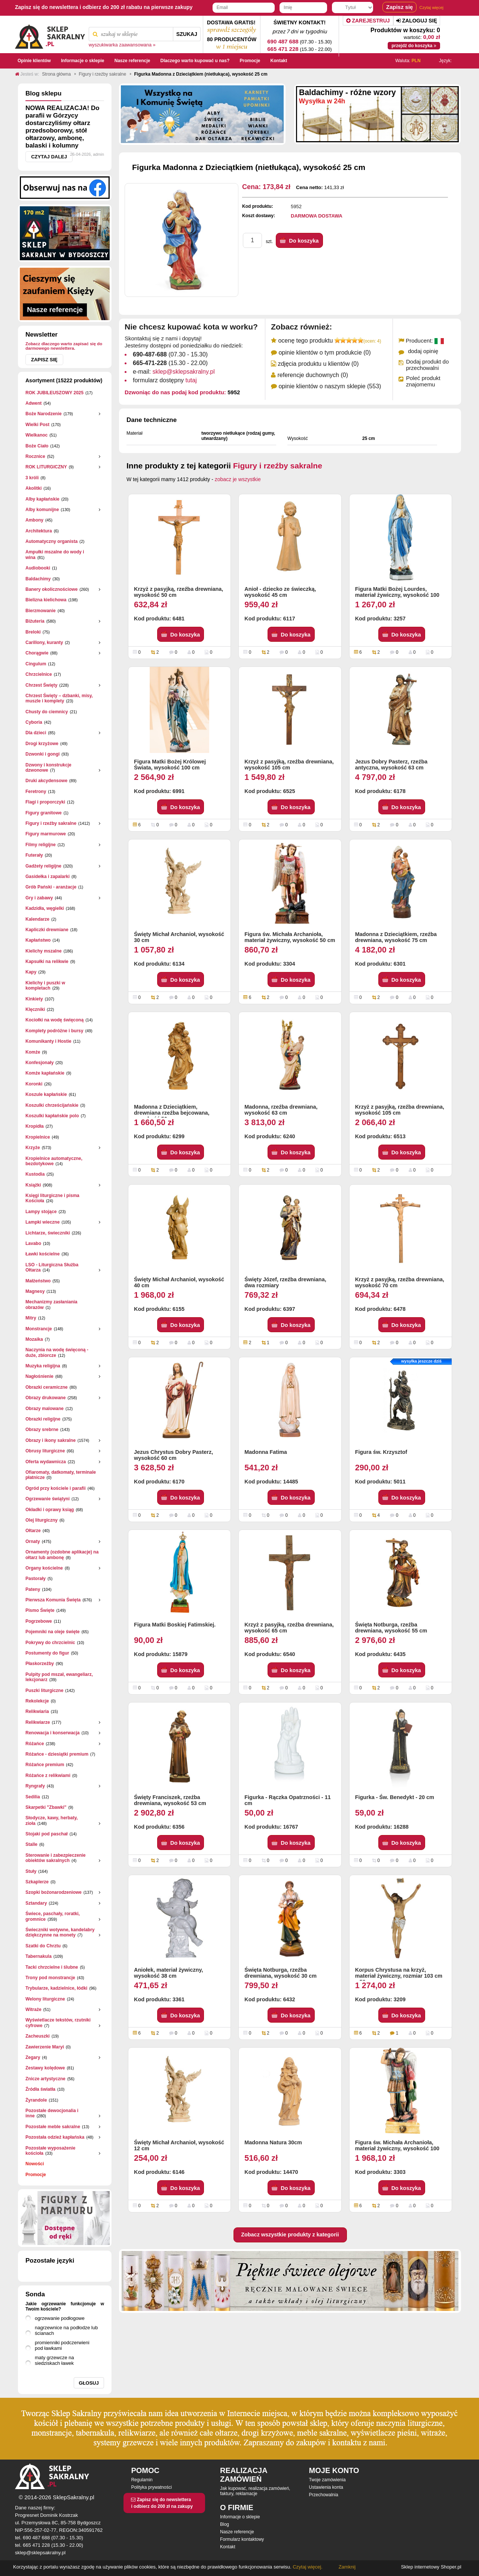 This screenshot has width=479, height=2576. I want to click on Gry i zabawy, so click(39, 897).